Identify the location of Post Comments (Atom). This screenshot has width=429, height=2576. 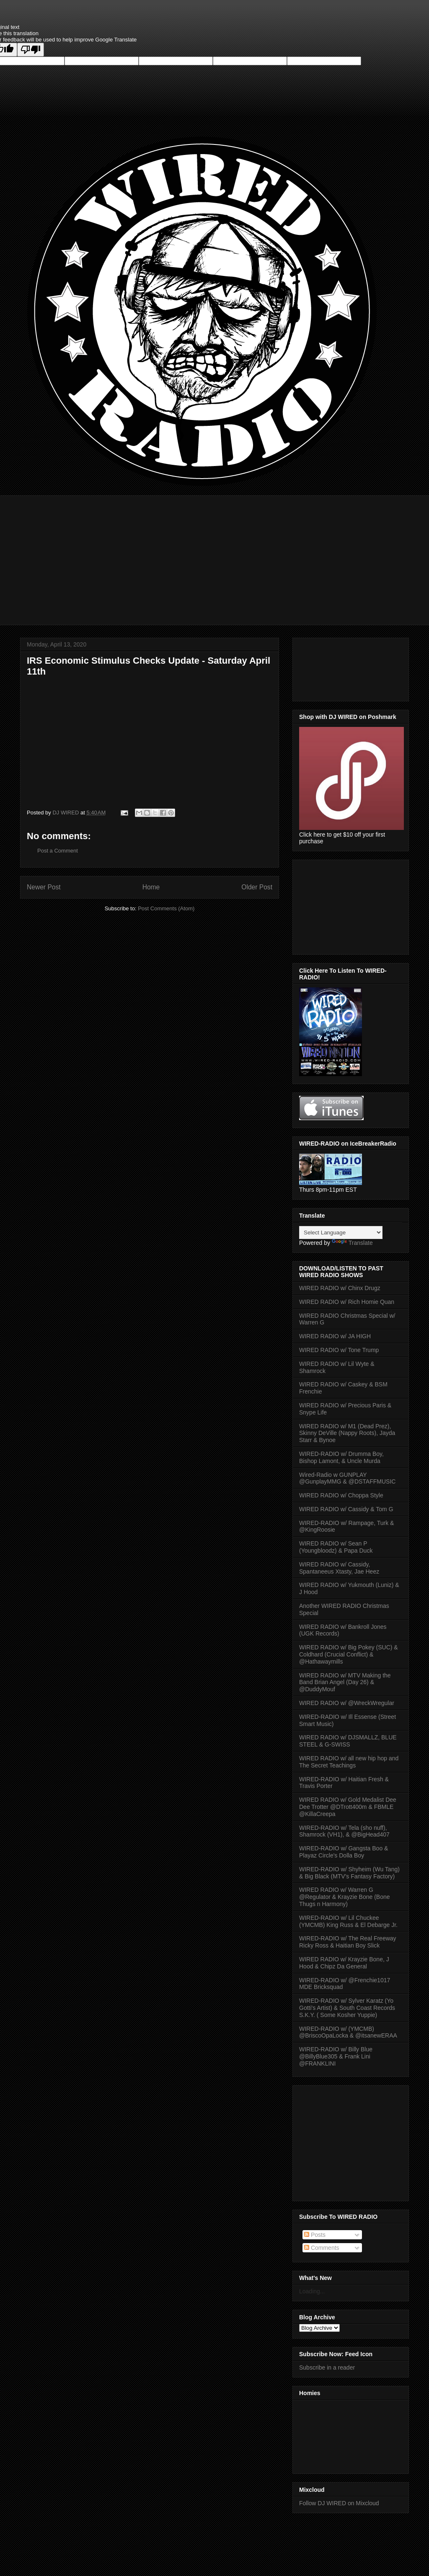
(166, 908).